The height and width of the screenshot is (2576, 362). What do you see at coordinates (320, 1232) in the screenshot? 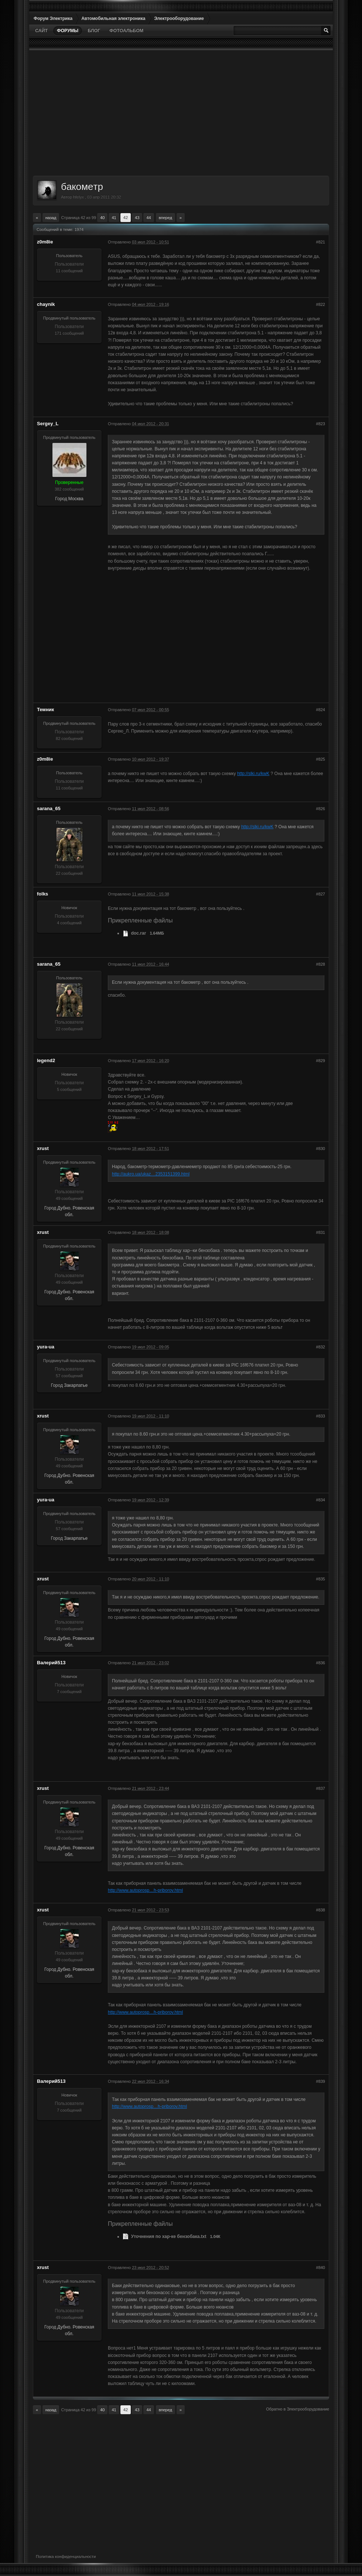
I see `#831` at bounding box center [320, 1232].